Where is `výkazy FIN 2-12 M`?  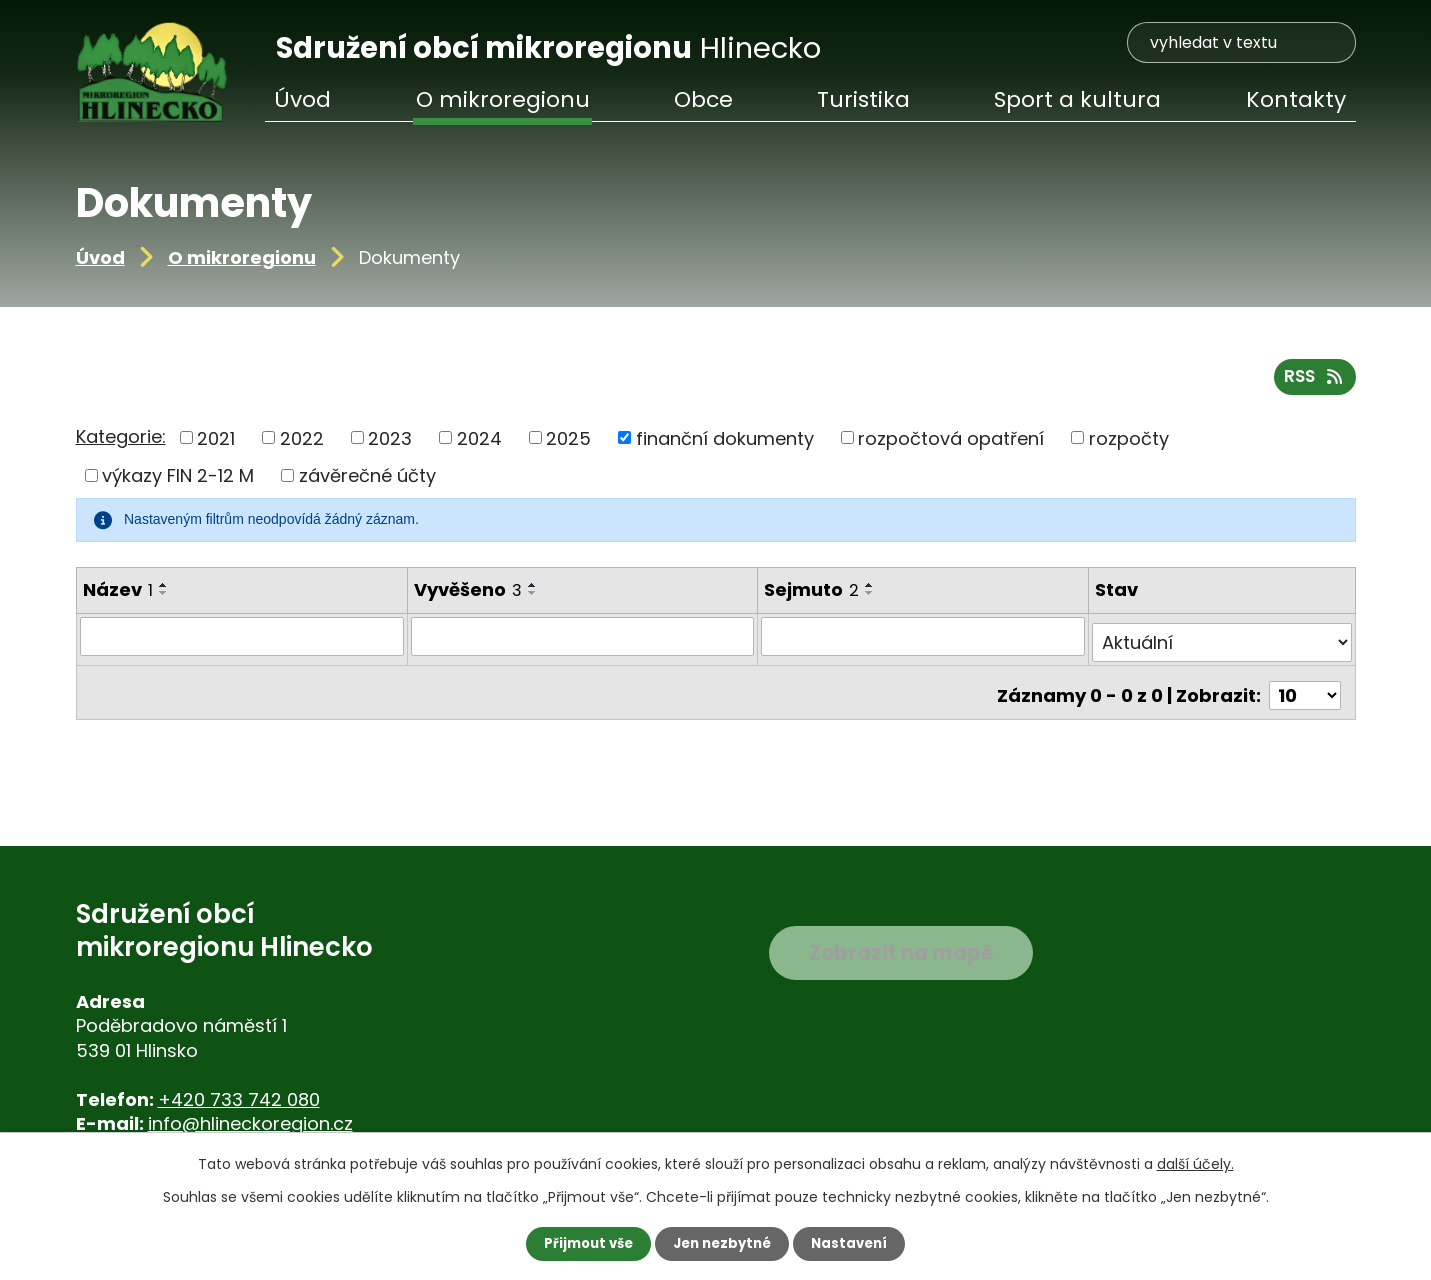 výkazy FIN 2-12 M is located at coordinates (178, 481).